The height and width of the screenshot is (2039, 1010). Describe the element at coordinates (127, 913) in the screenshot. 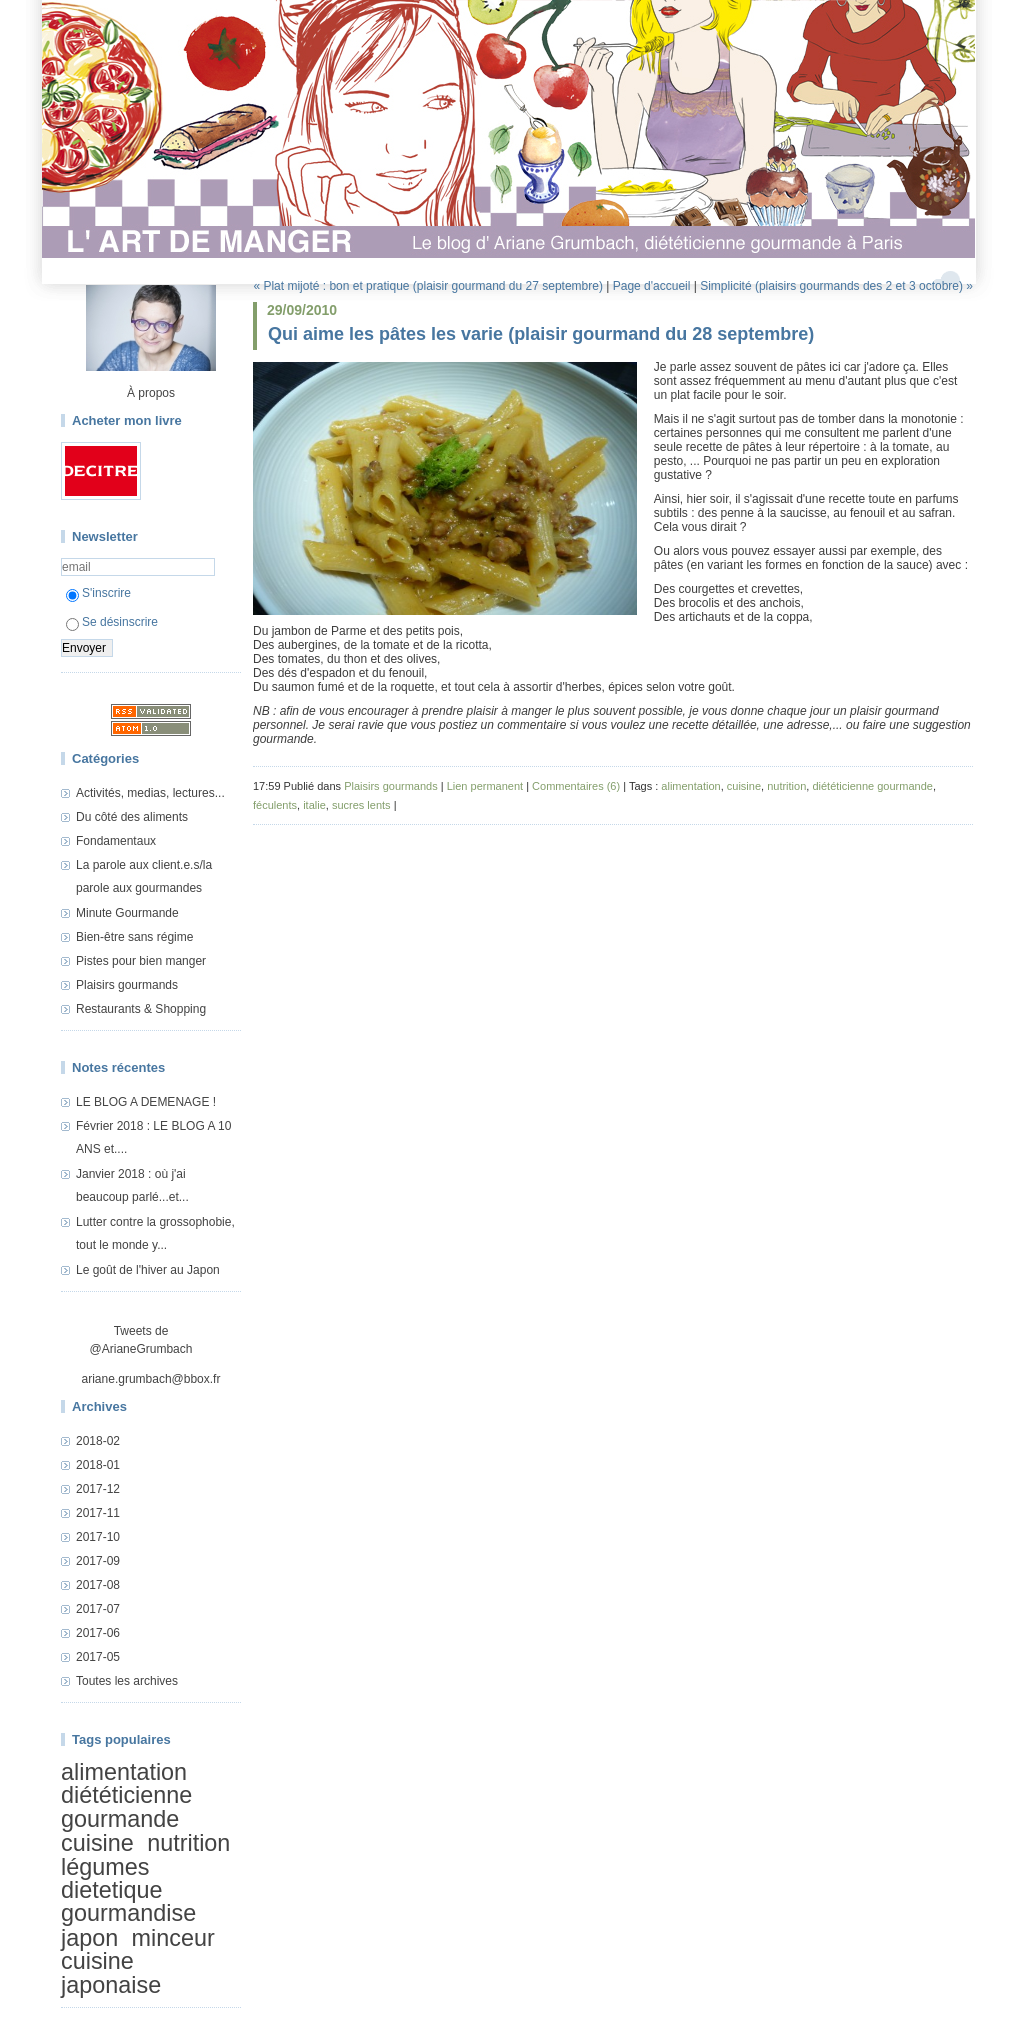

I see `Minute Gourmande` at that location.